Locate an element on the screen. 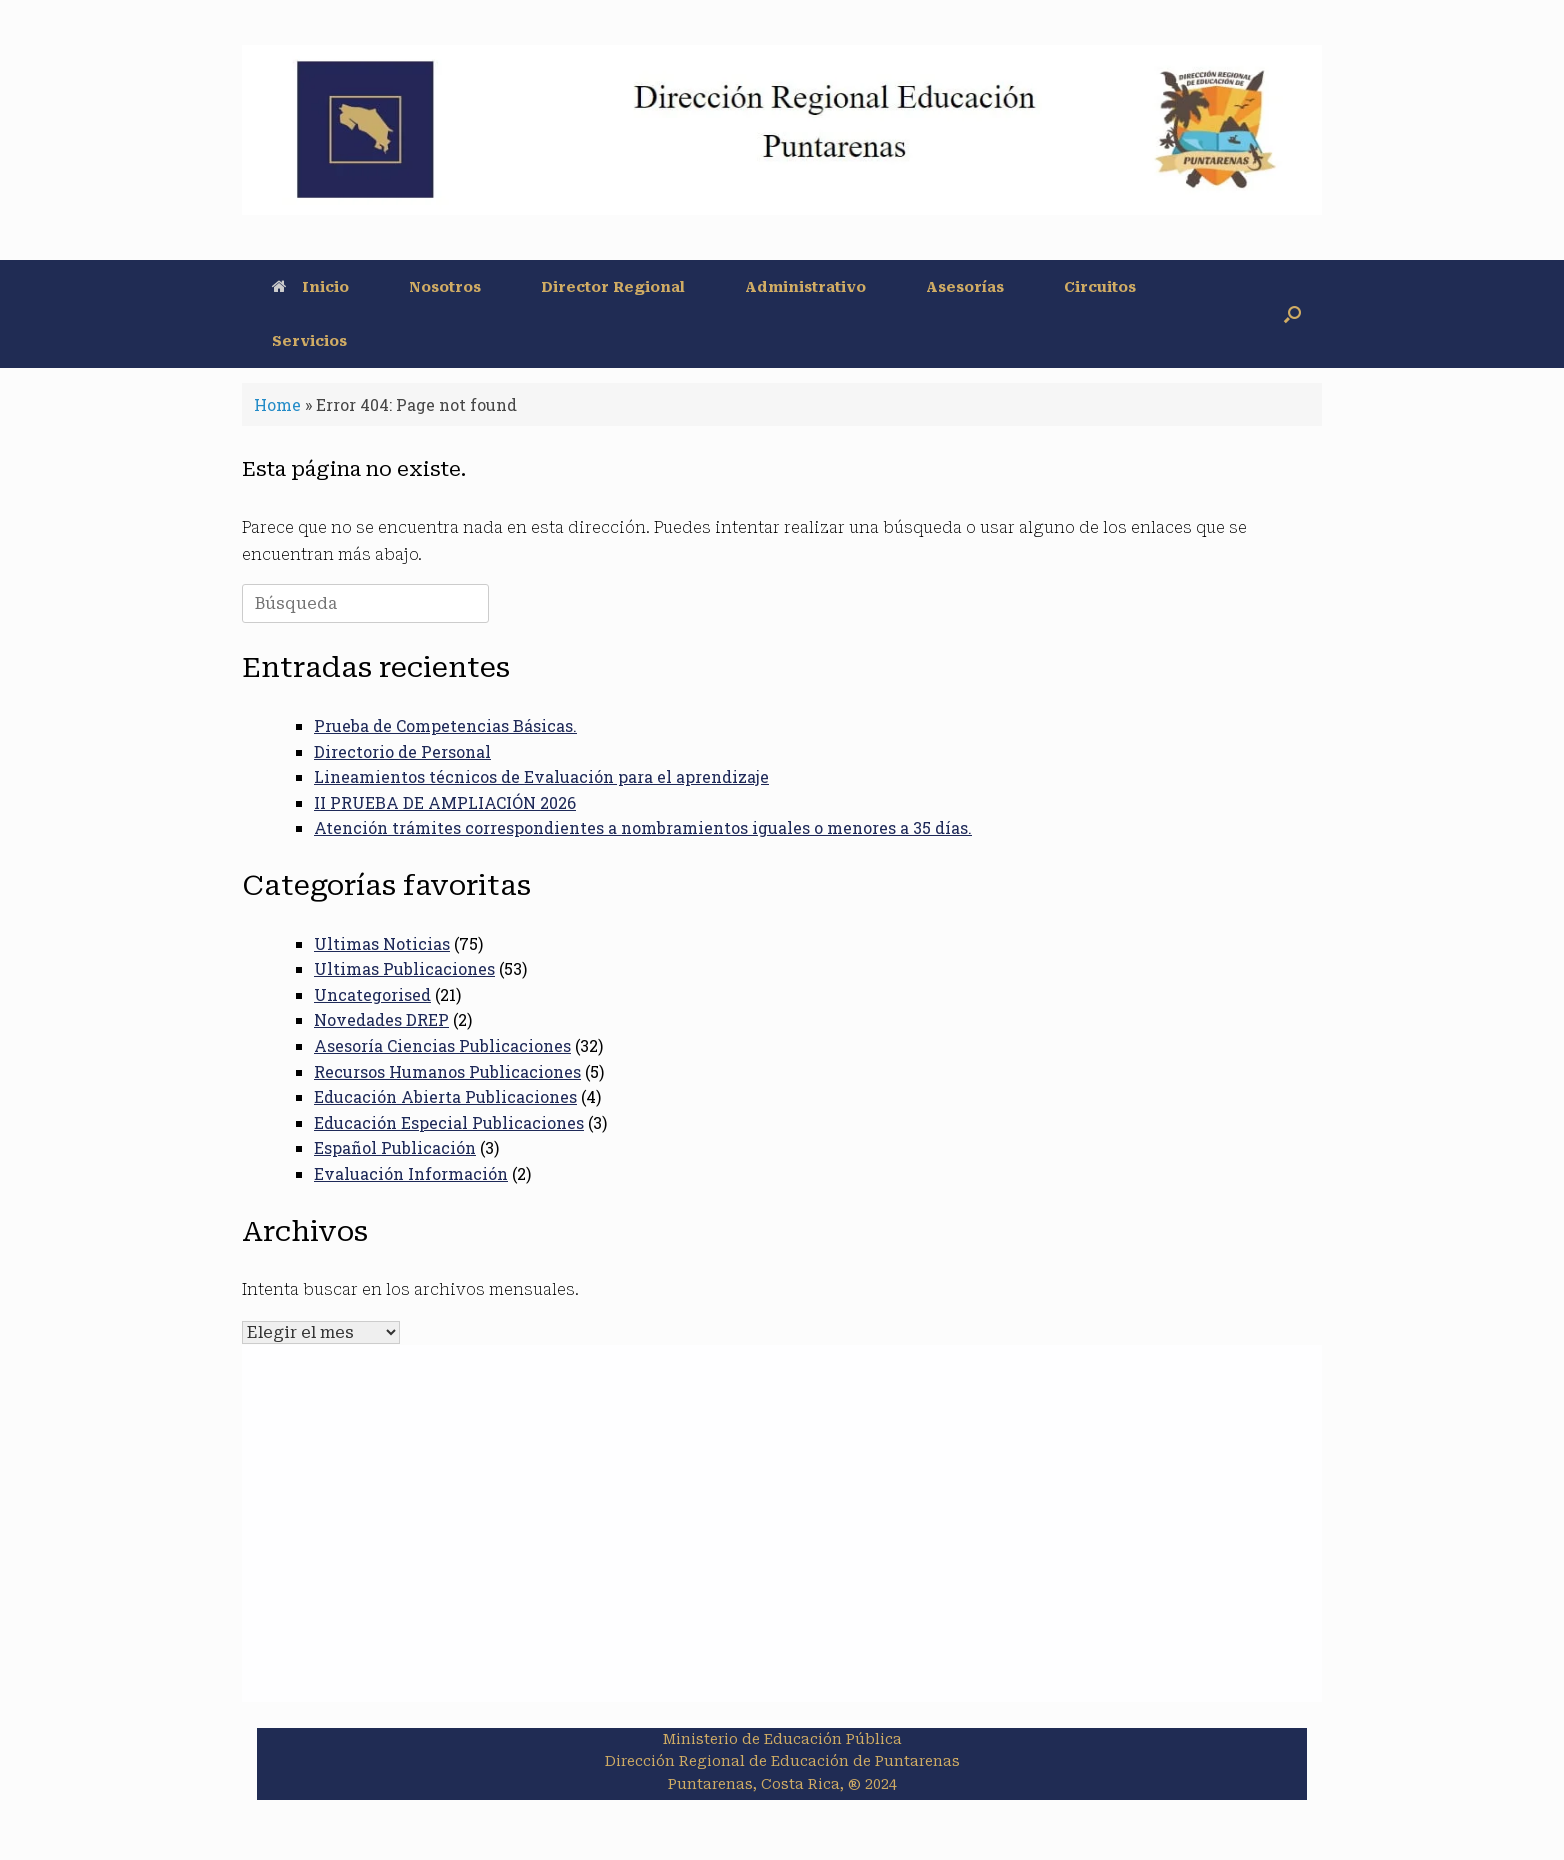 Image resolution: width=1564 pixels, height=1860 pixels. Atención trámites correspondientes a nombramientos iguales o menores a 35 días. is located at coordinates (643, 827).